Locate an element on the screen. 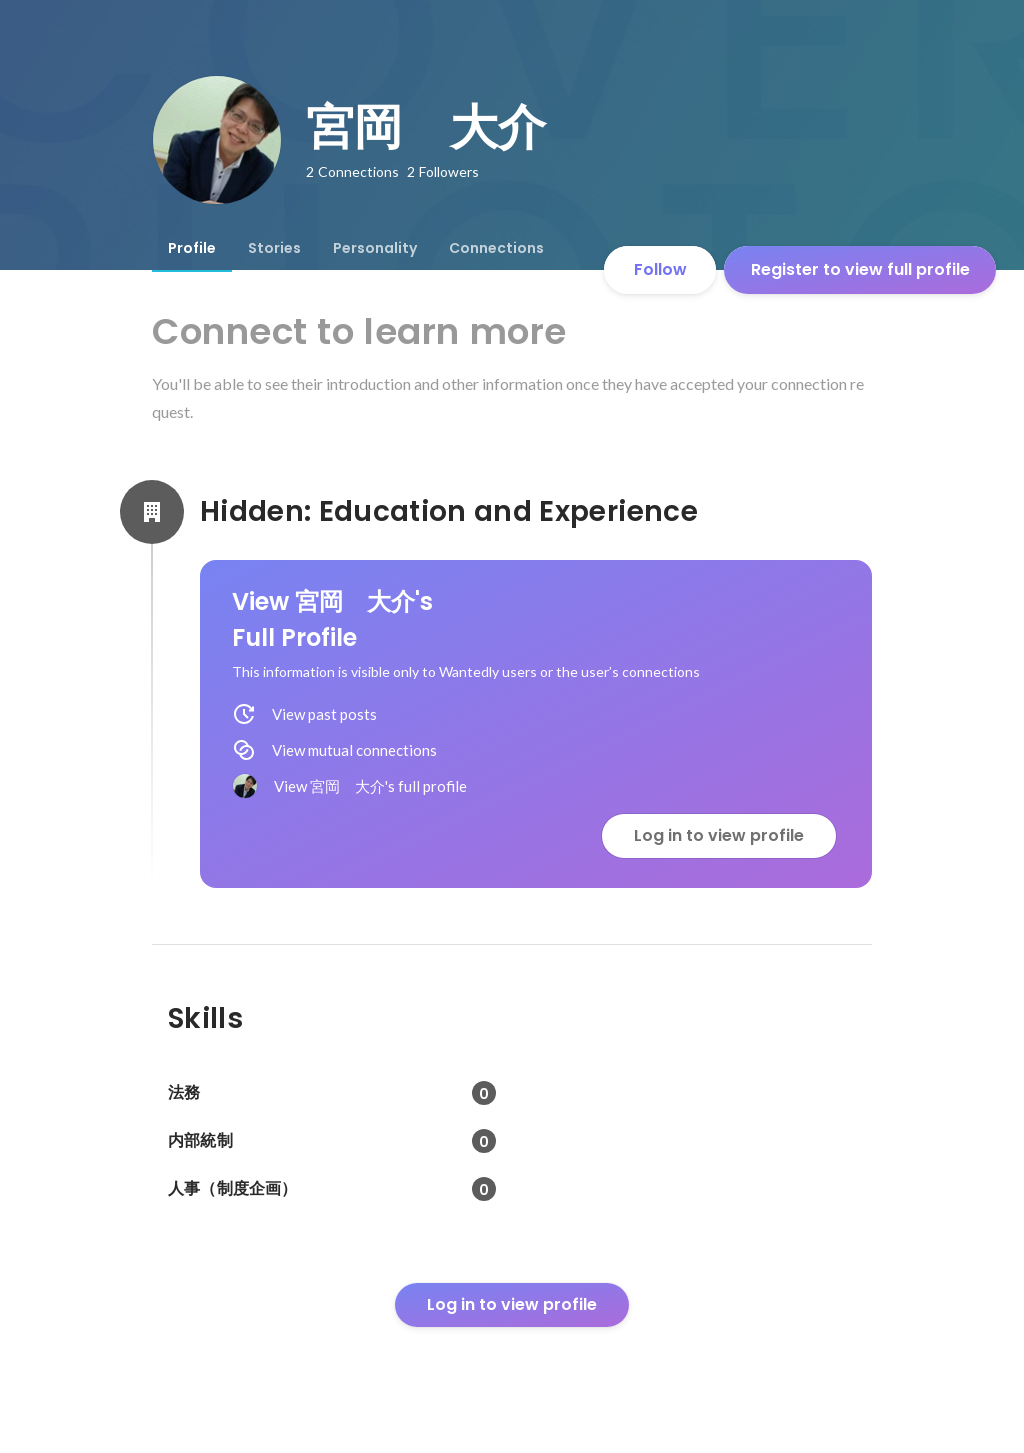 The height and width of the screenshot is (1453, 1024). Follow is located at coordinates (660, 269).